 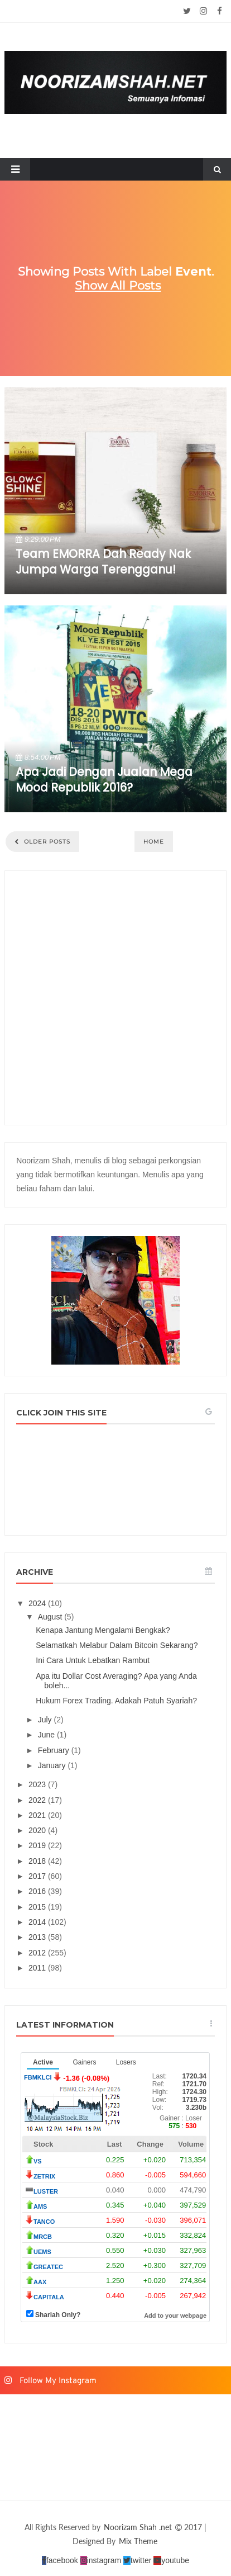 I want to click on Hukum Forex Trading. Adakah Patuh Syariah?, so click(x=116, y=1700).